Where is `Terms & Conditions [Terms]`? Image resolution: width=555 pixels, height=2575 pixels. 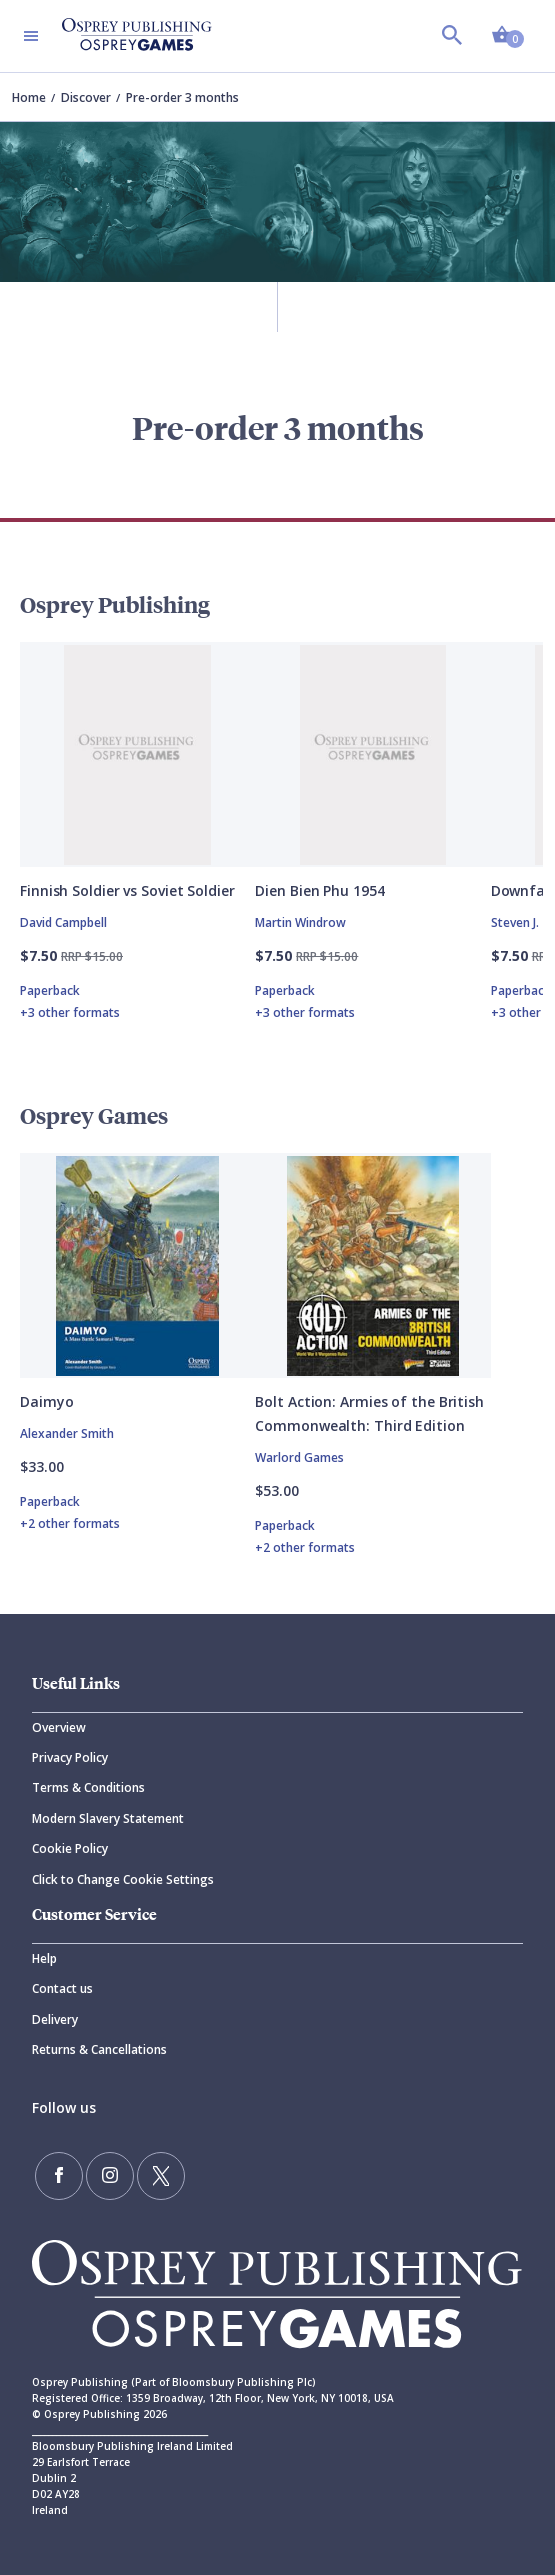 Terms & Conditions [Terms] is located at coordinates (88, 1787).